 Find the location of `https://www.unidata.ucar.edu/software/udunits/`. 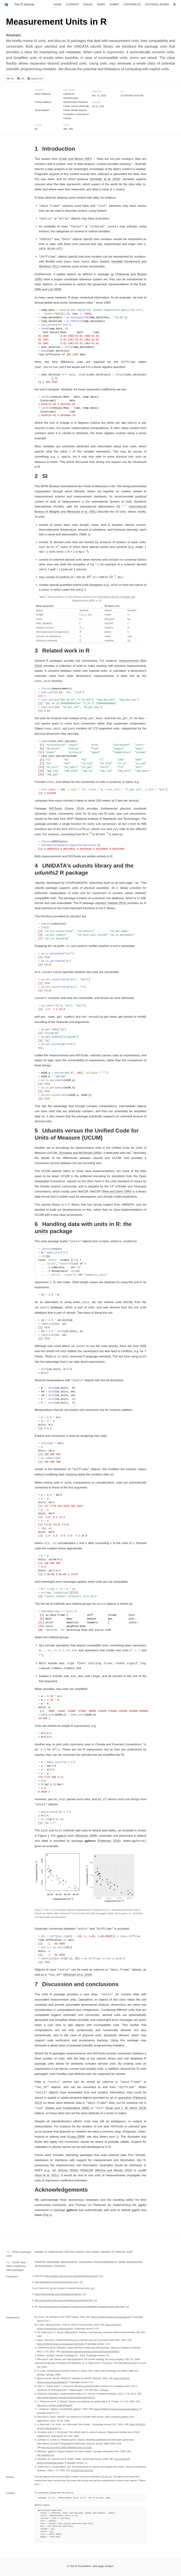

https://www.unidata.ucar.edu/software/udunits/ is located at coordinates (58, 2294).